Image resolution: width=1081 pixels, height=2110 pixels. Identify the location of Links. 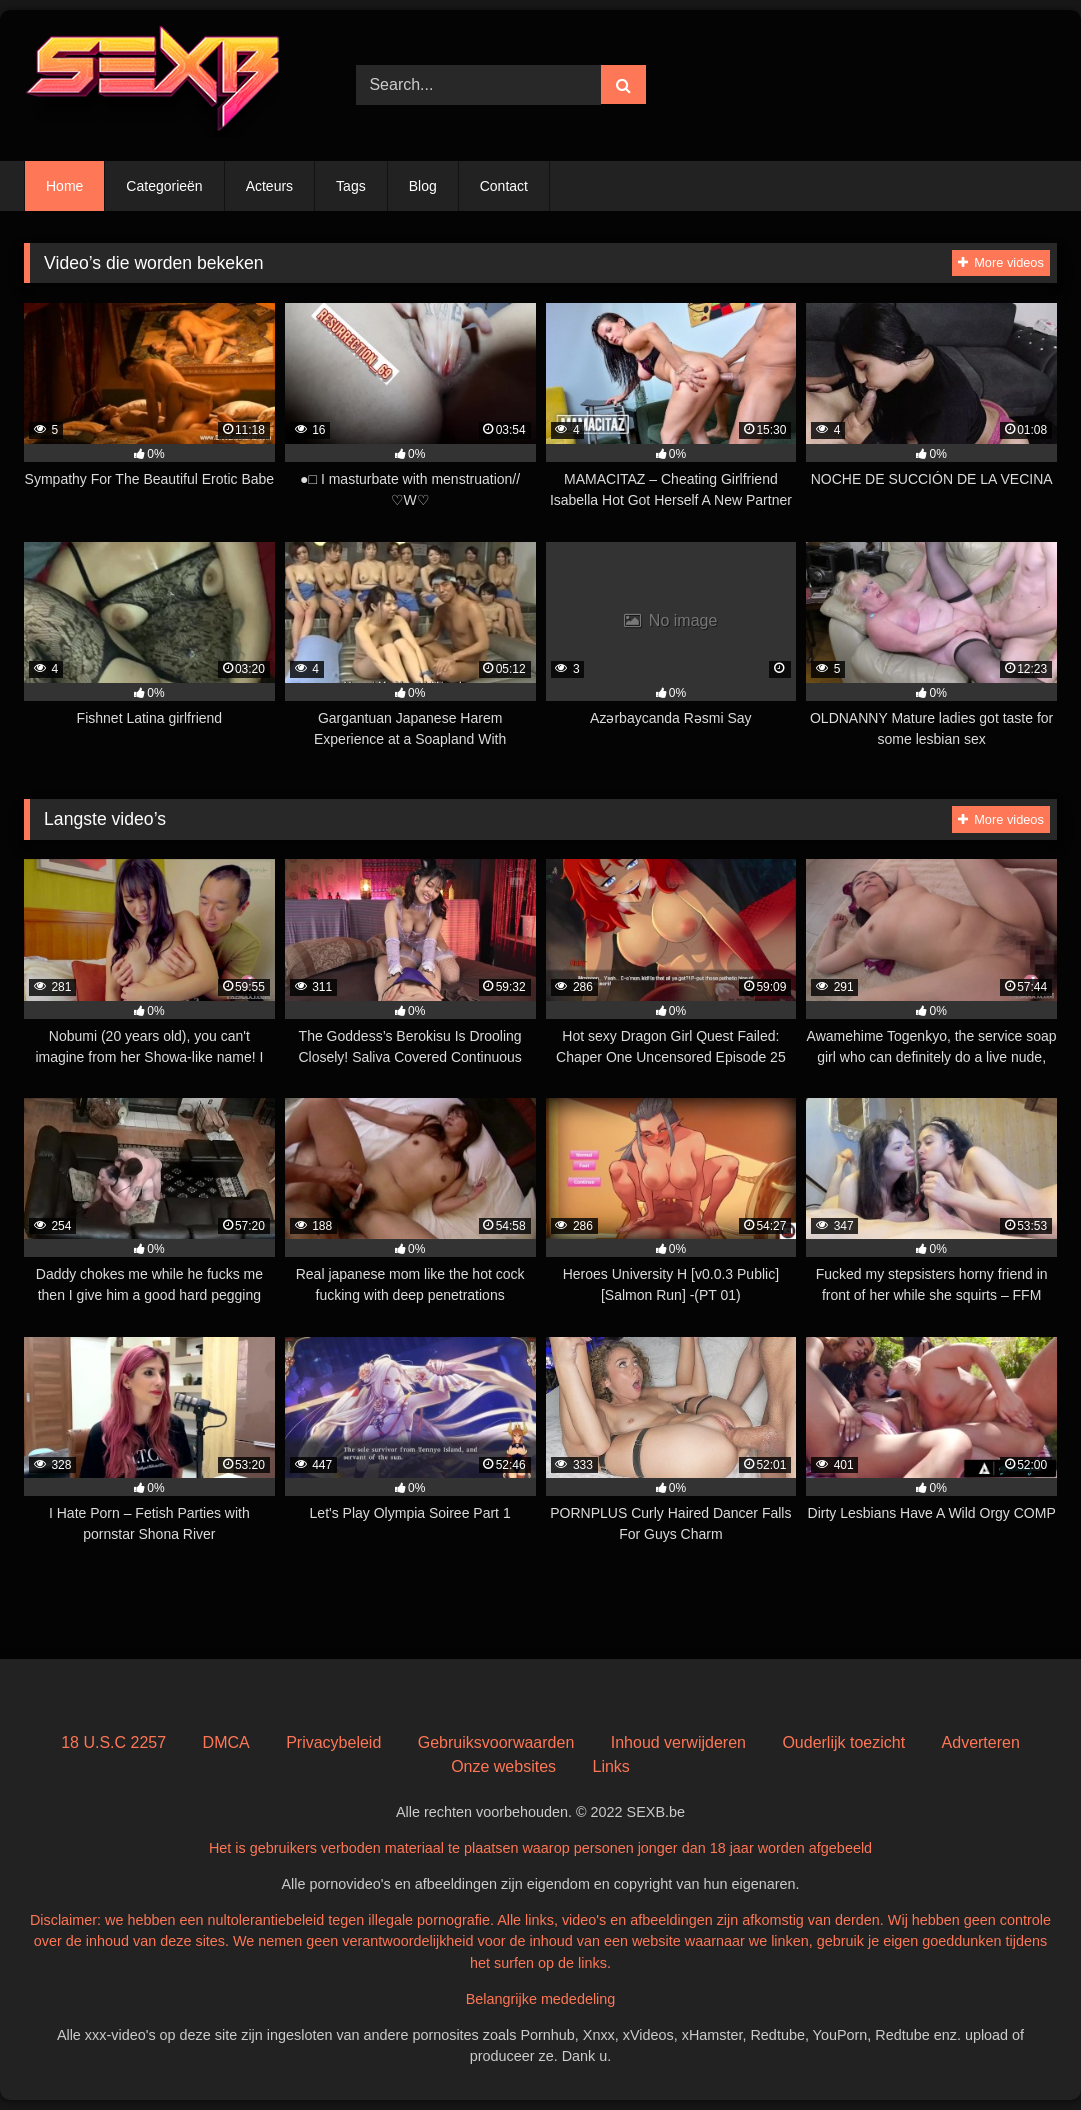
(611, 1766).